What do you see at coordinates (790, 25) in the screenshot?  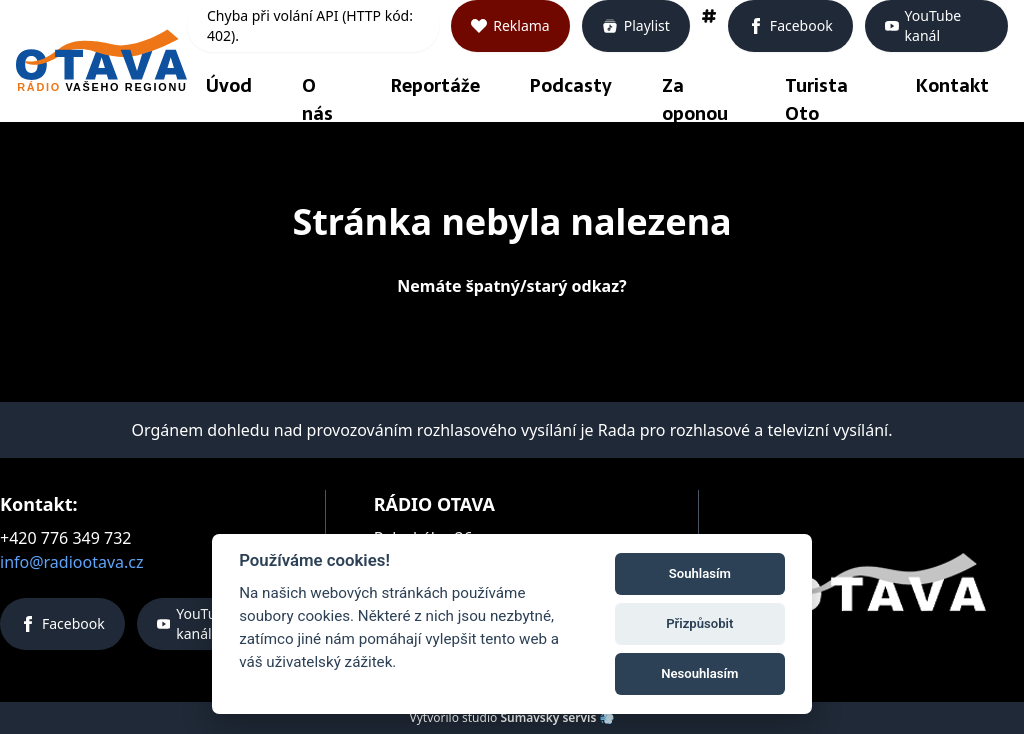 I see `Facebook` at bounding box center [790, 25].